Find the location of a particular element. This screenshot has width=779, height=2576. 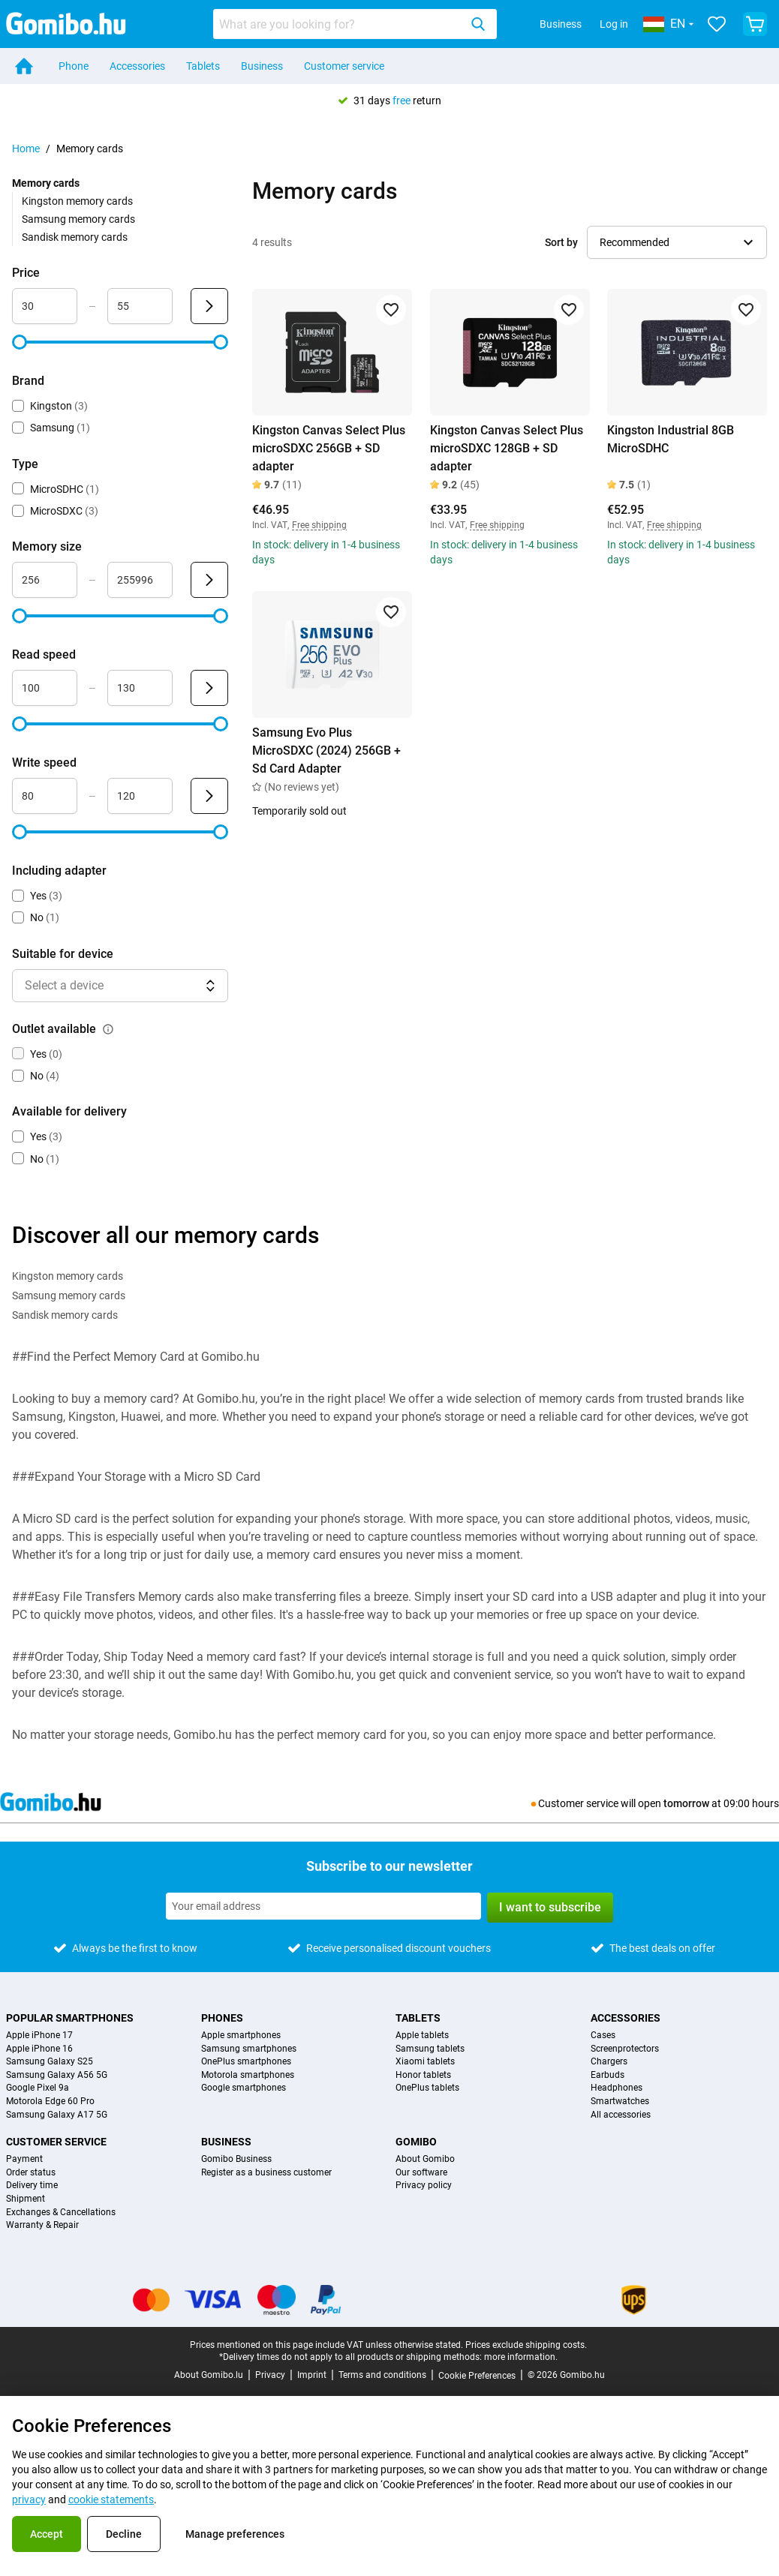

Order status is located at coordinates (31, 2173).